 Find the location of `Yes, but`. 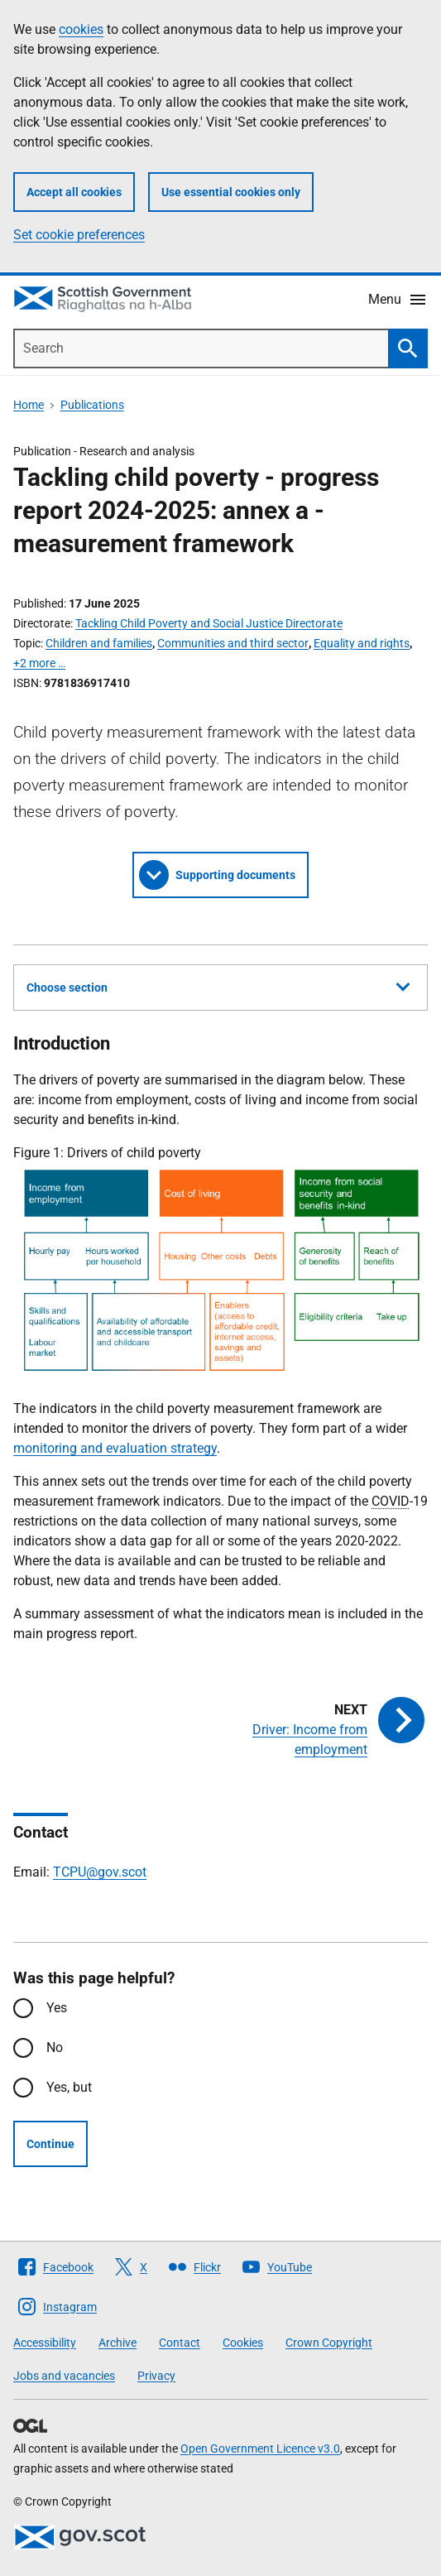

Yes, but is located at coordinates (69, 2087).